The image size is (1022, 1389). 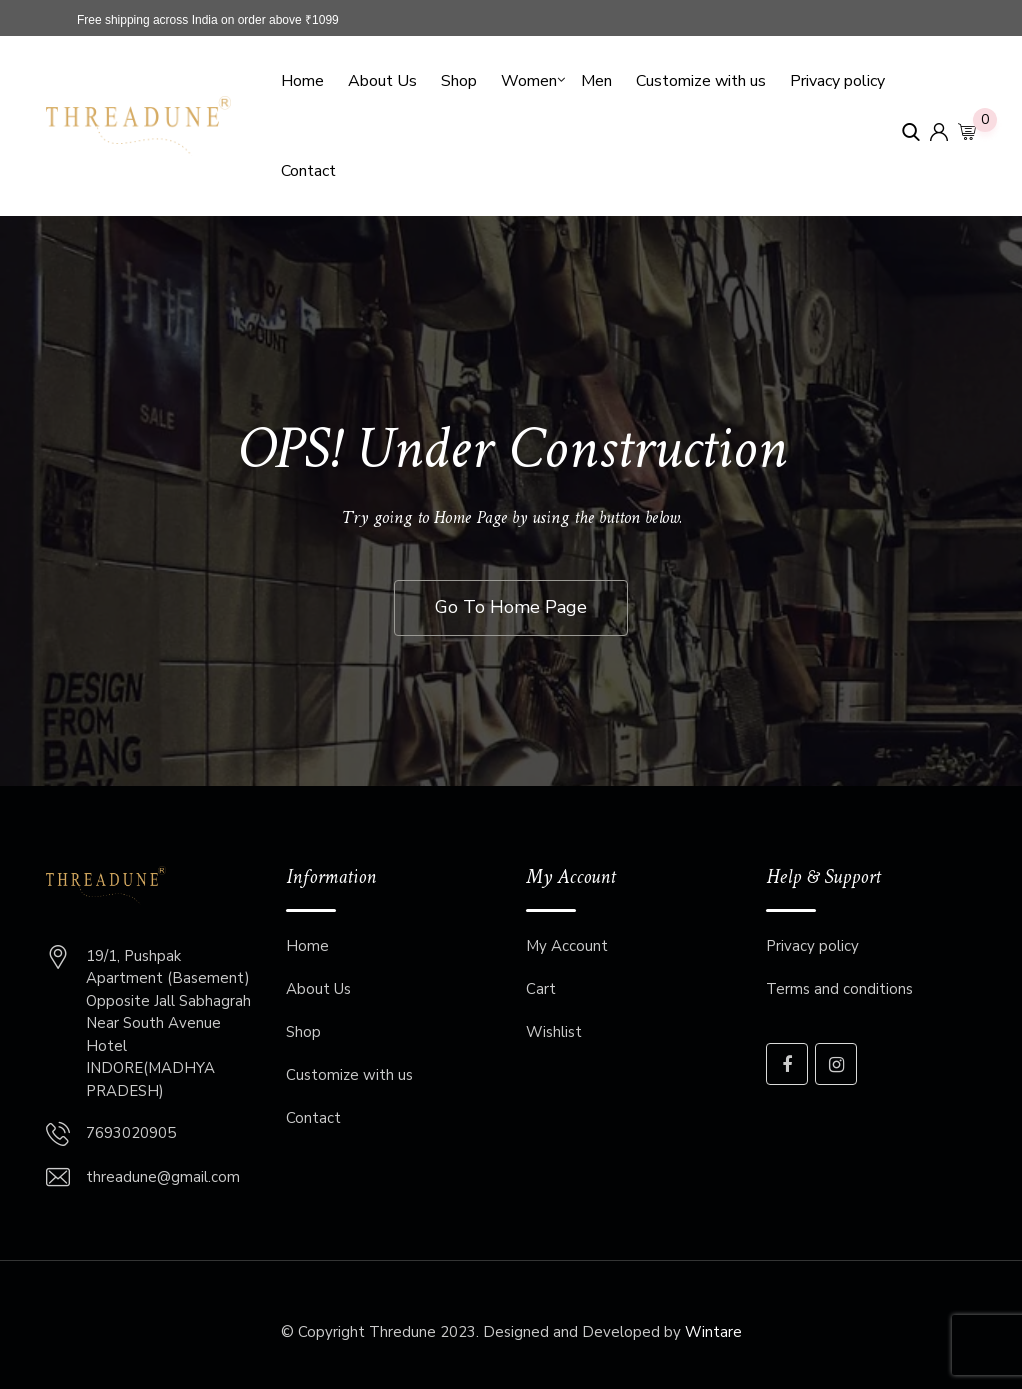 What do you see at coordinates (459, 81) in the screenshot?
I see `Shop` at bounding box center [459, 81].